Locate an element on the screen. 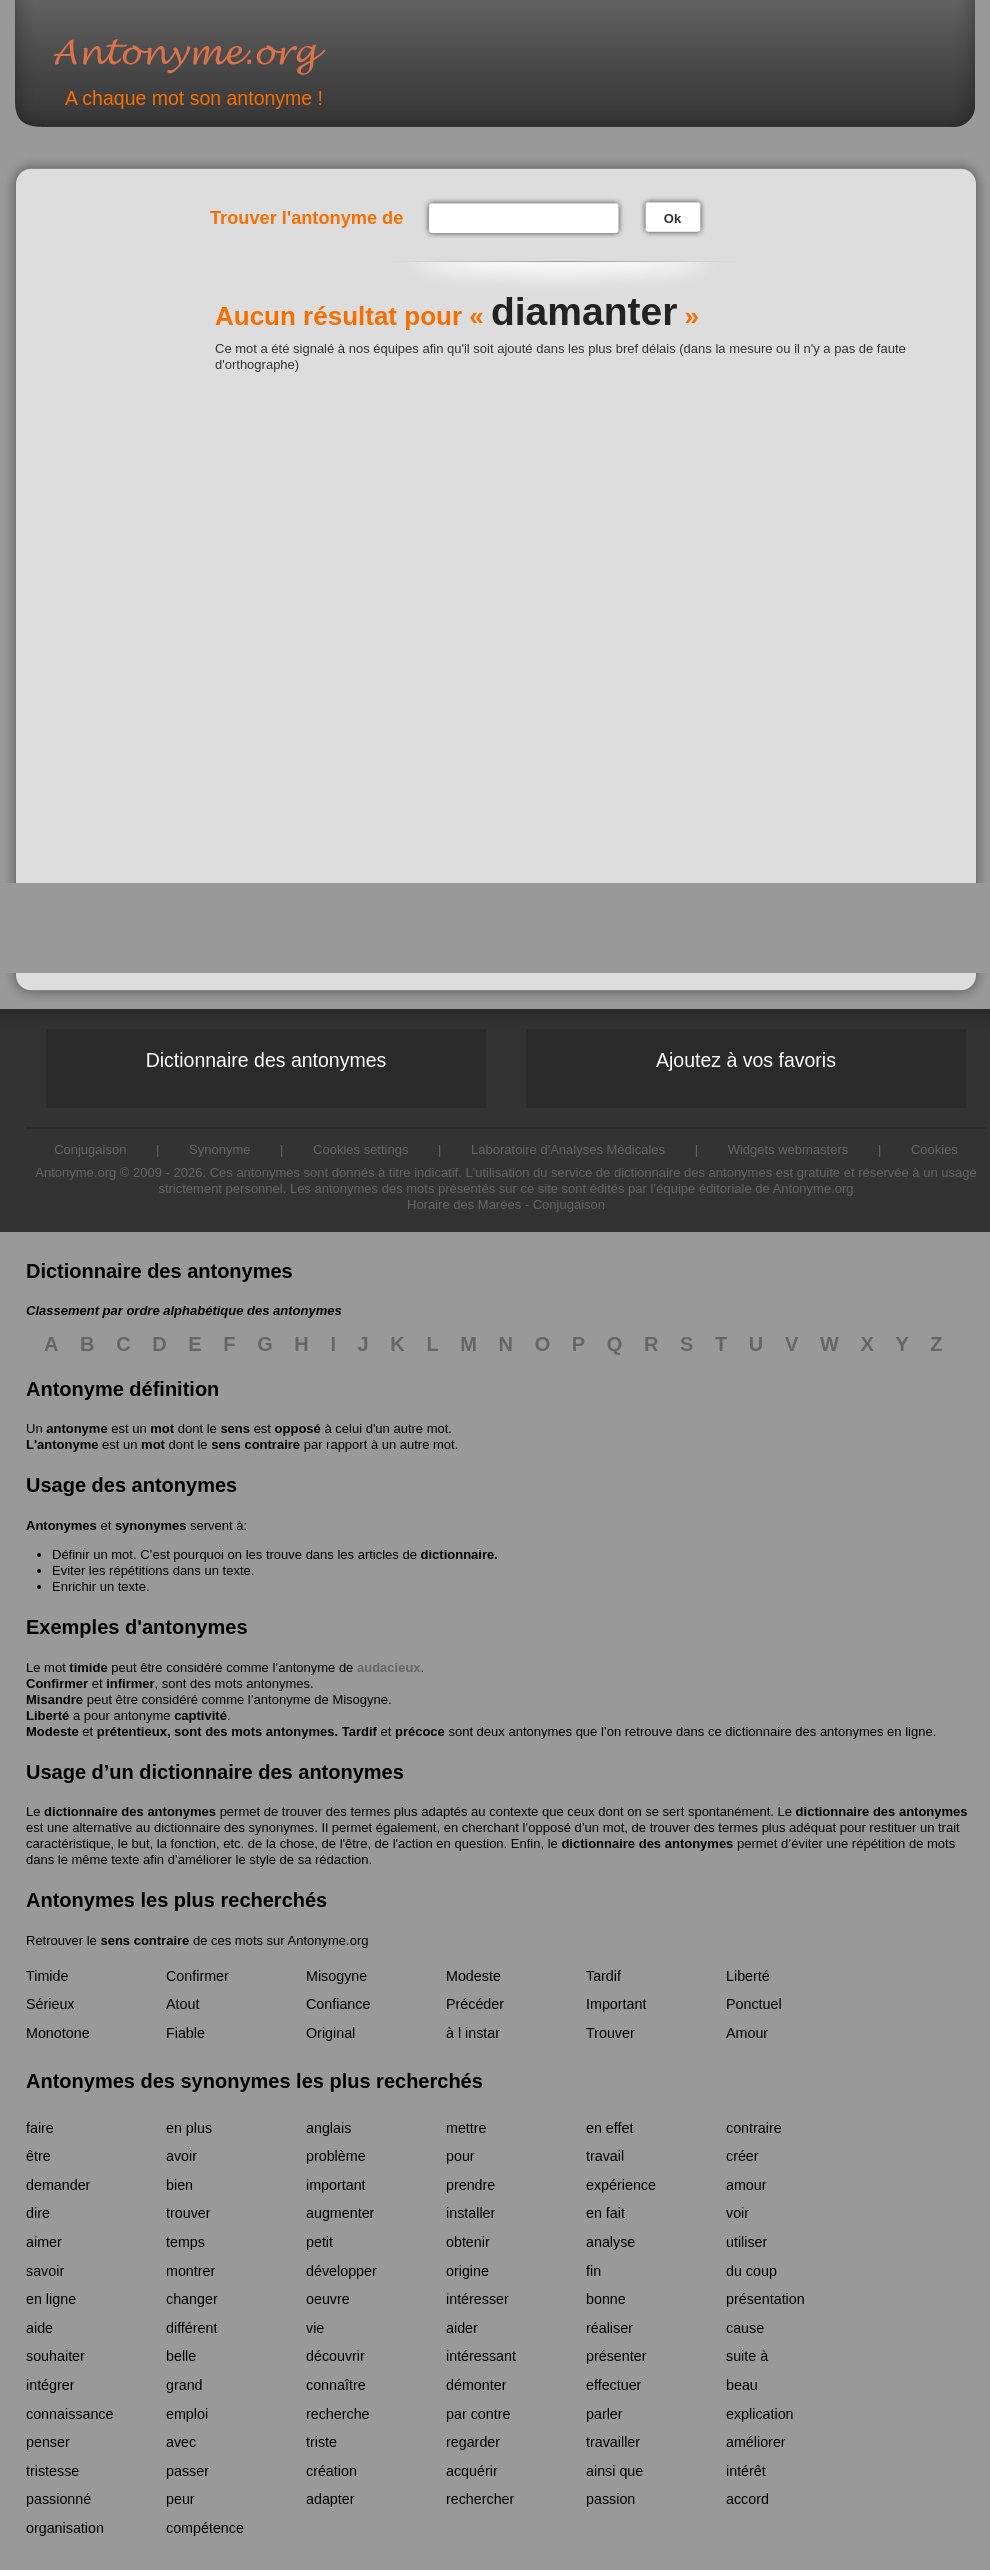 The height and width of the screenshot is (2570, 990). présenter is located at coordinates (616, 2356).